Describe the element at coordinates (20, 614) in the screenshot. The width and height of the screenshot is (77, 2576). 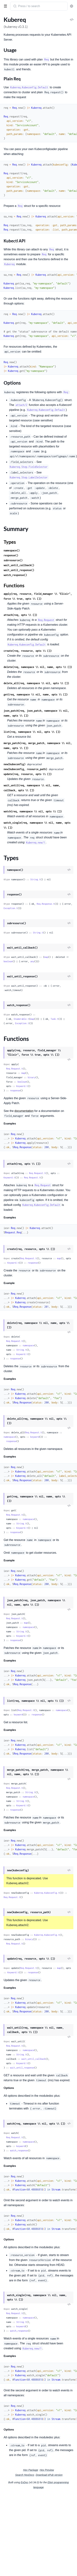
I see `attach(req, opts \\ [])` at that location.